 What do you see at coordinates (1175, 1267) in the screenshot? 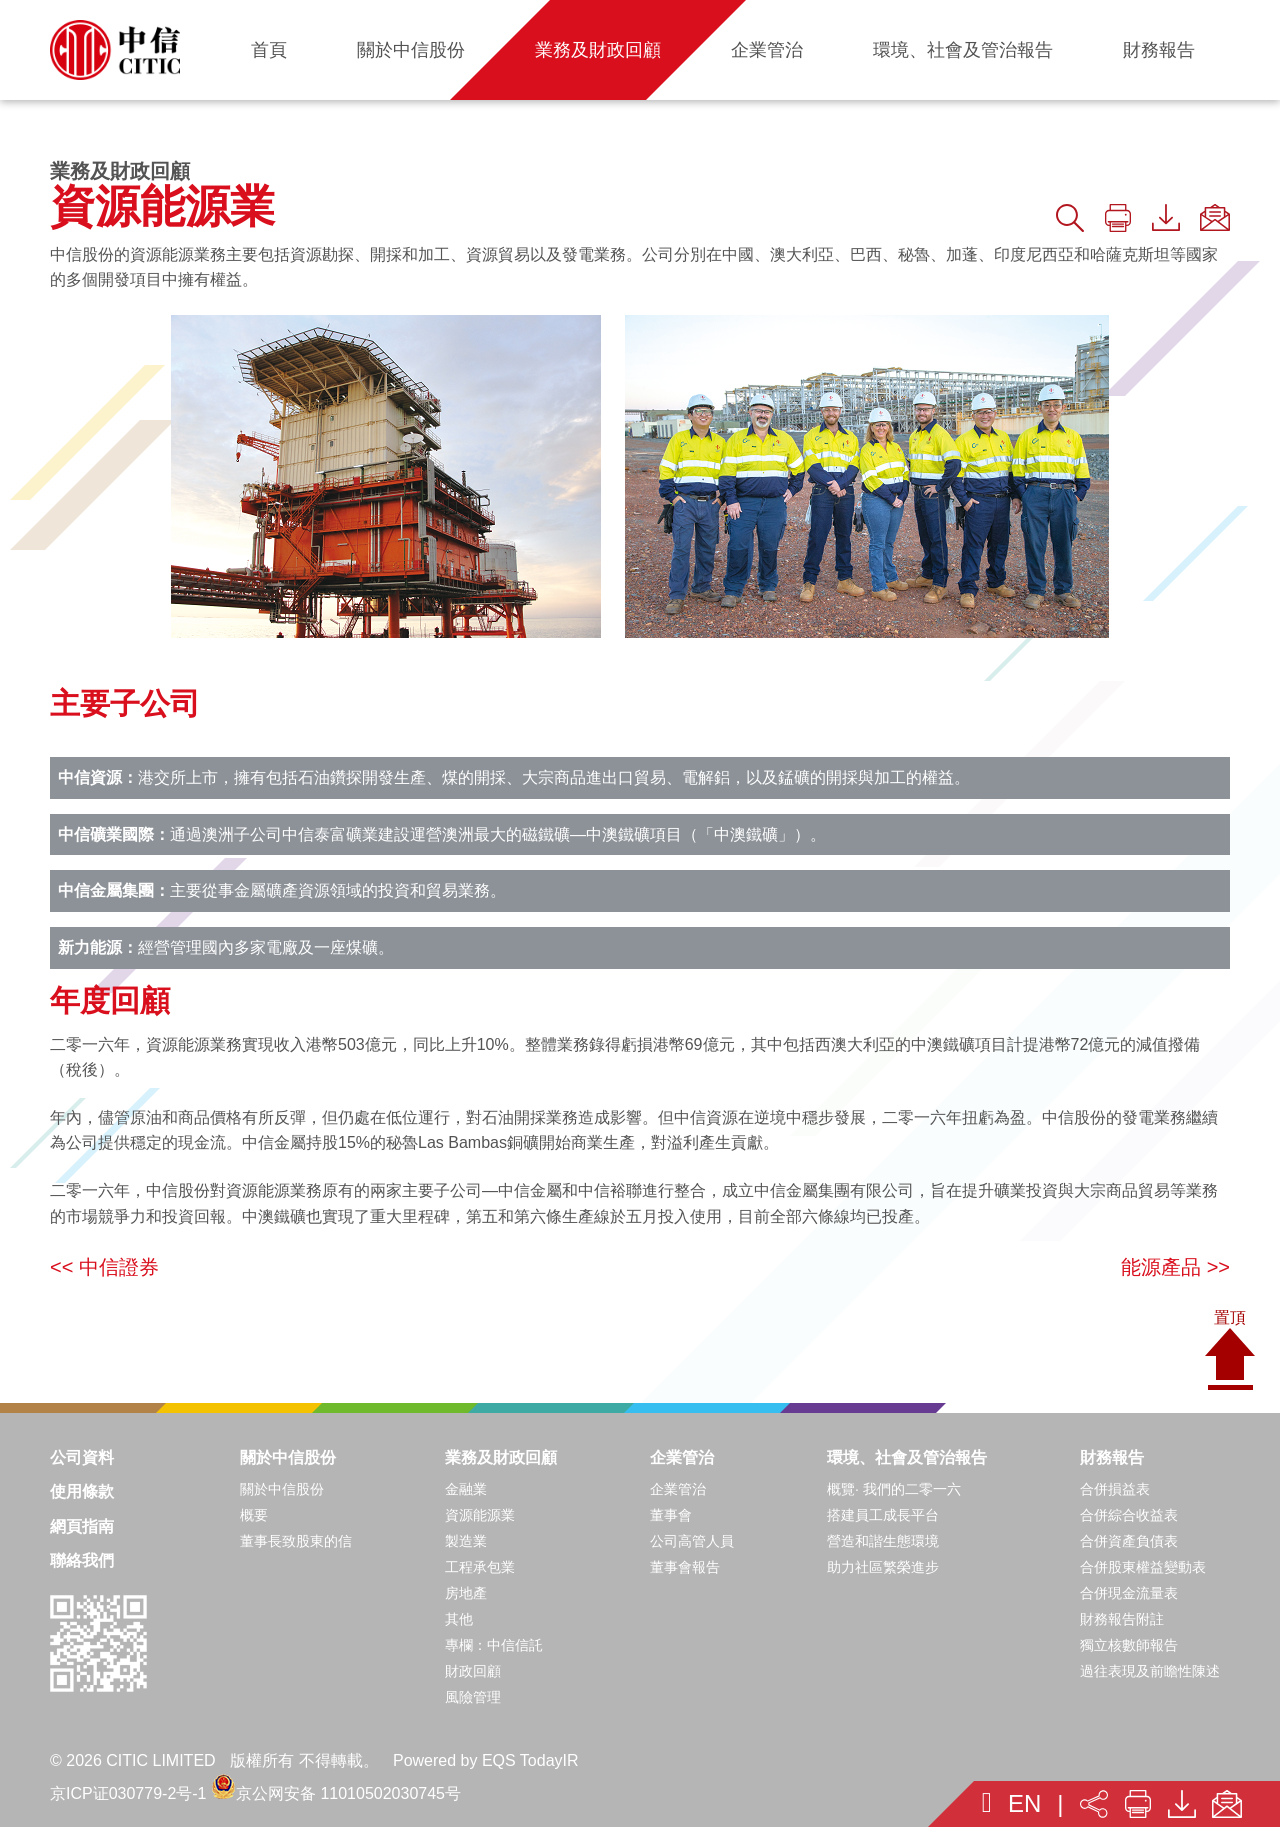
I see `能源產品 >>` at bounding box center [1175, 1267].